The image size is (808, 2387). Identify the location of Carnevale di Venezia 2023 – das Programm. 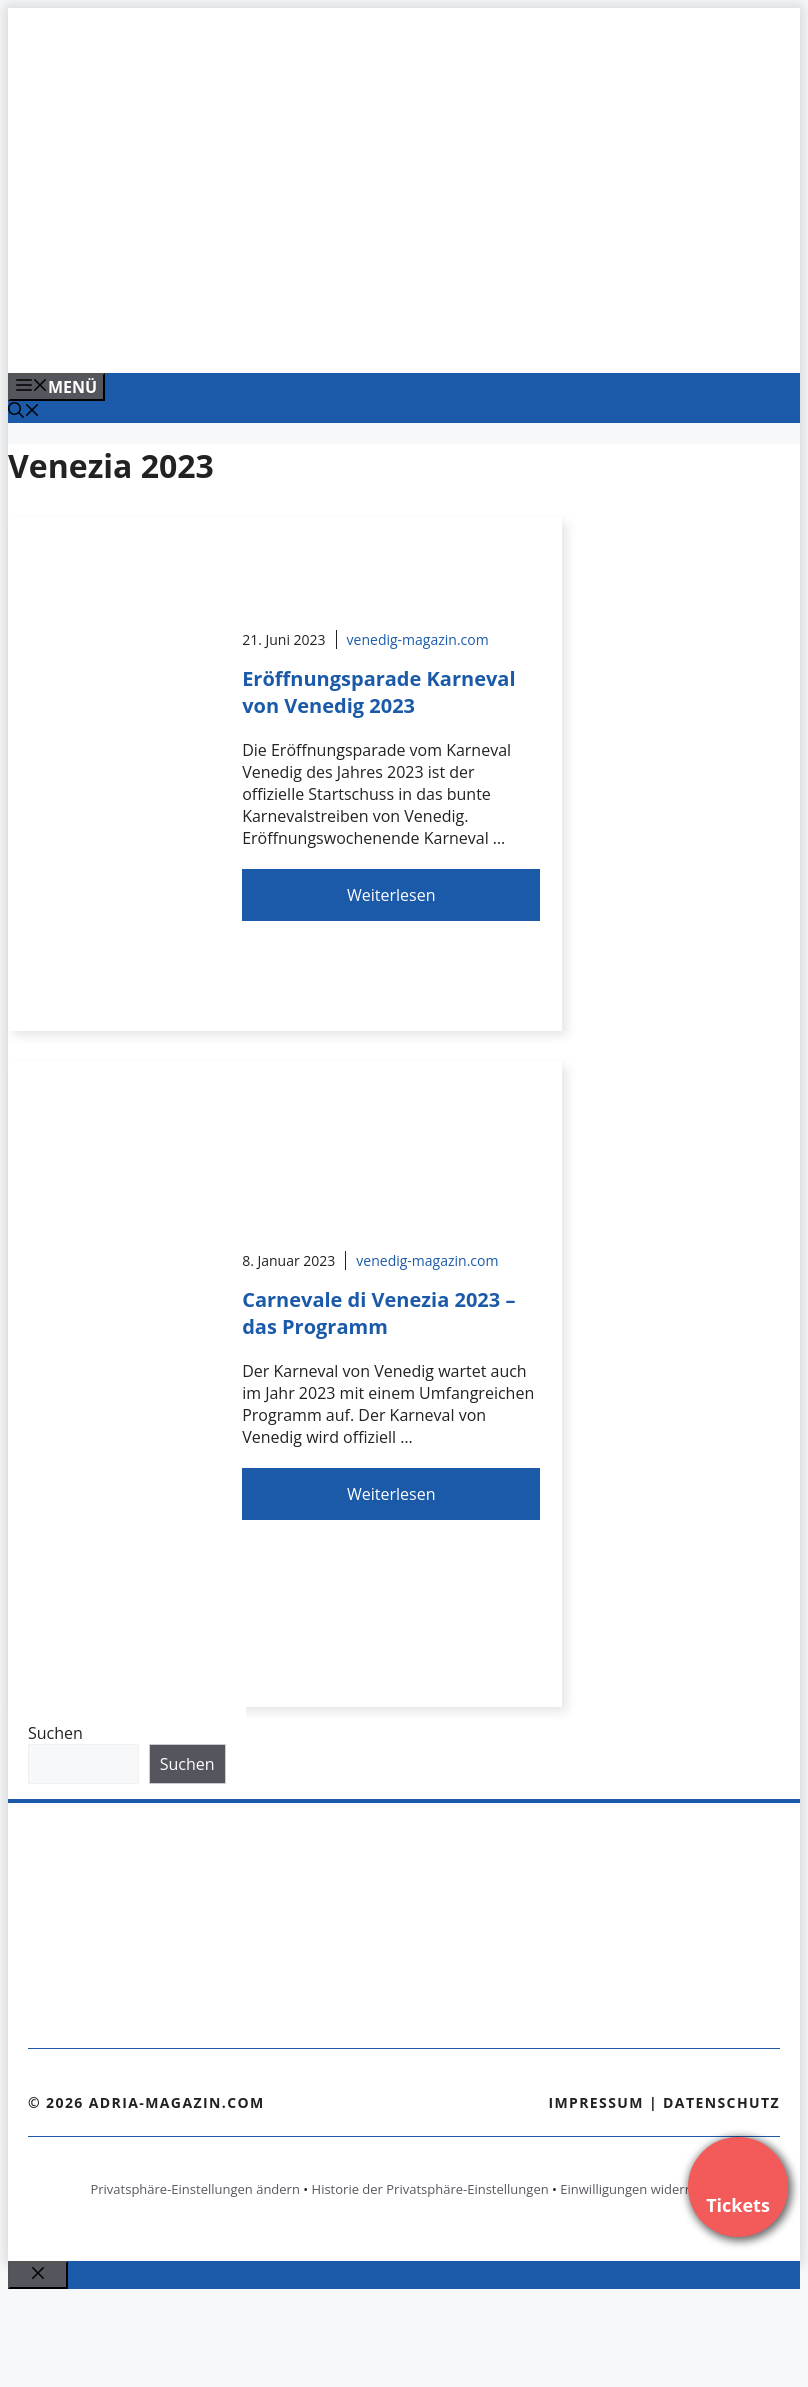
(378, 1313).